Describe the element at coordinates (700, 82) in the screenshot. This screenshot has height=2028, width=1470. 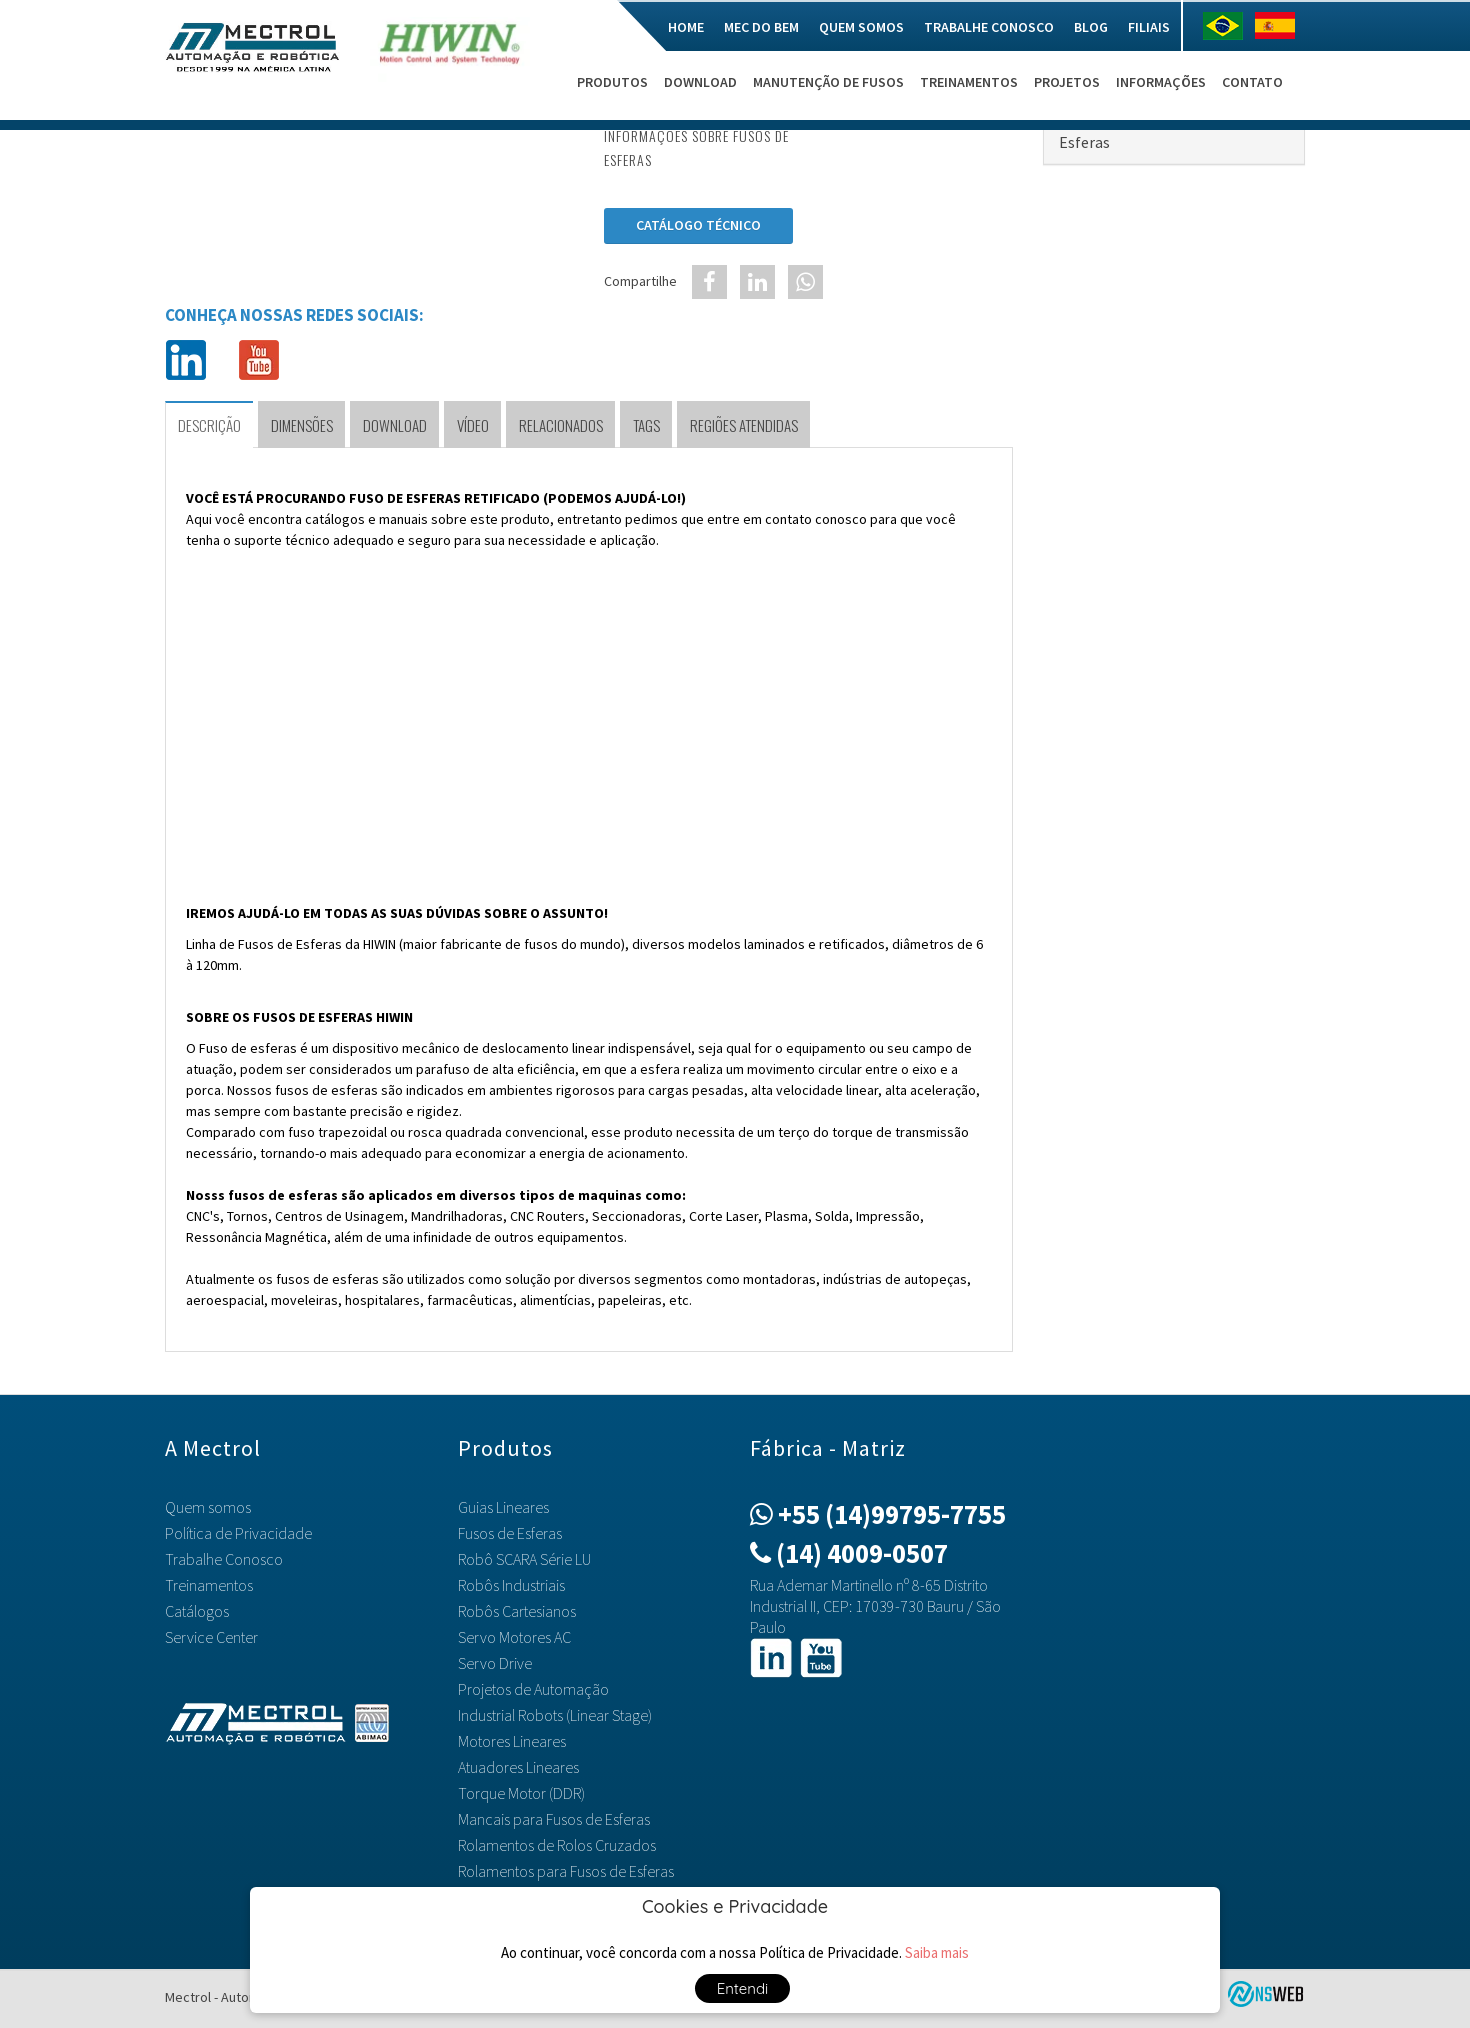
I see `Download` at that location.